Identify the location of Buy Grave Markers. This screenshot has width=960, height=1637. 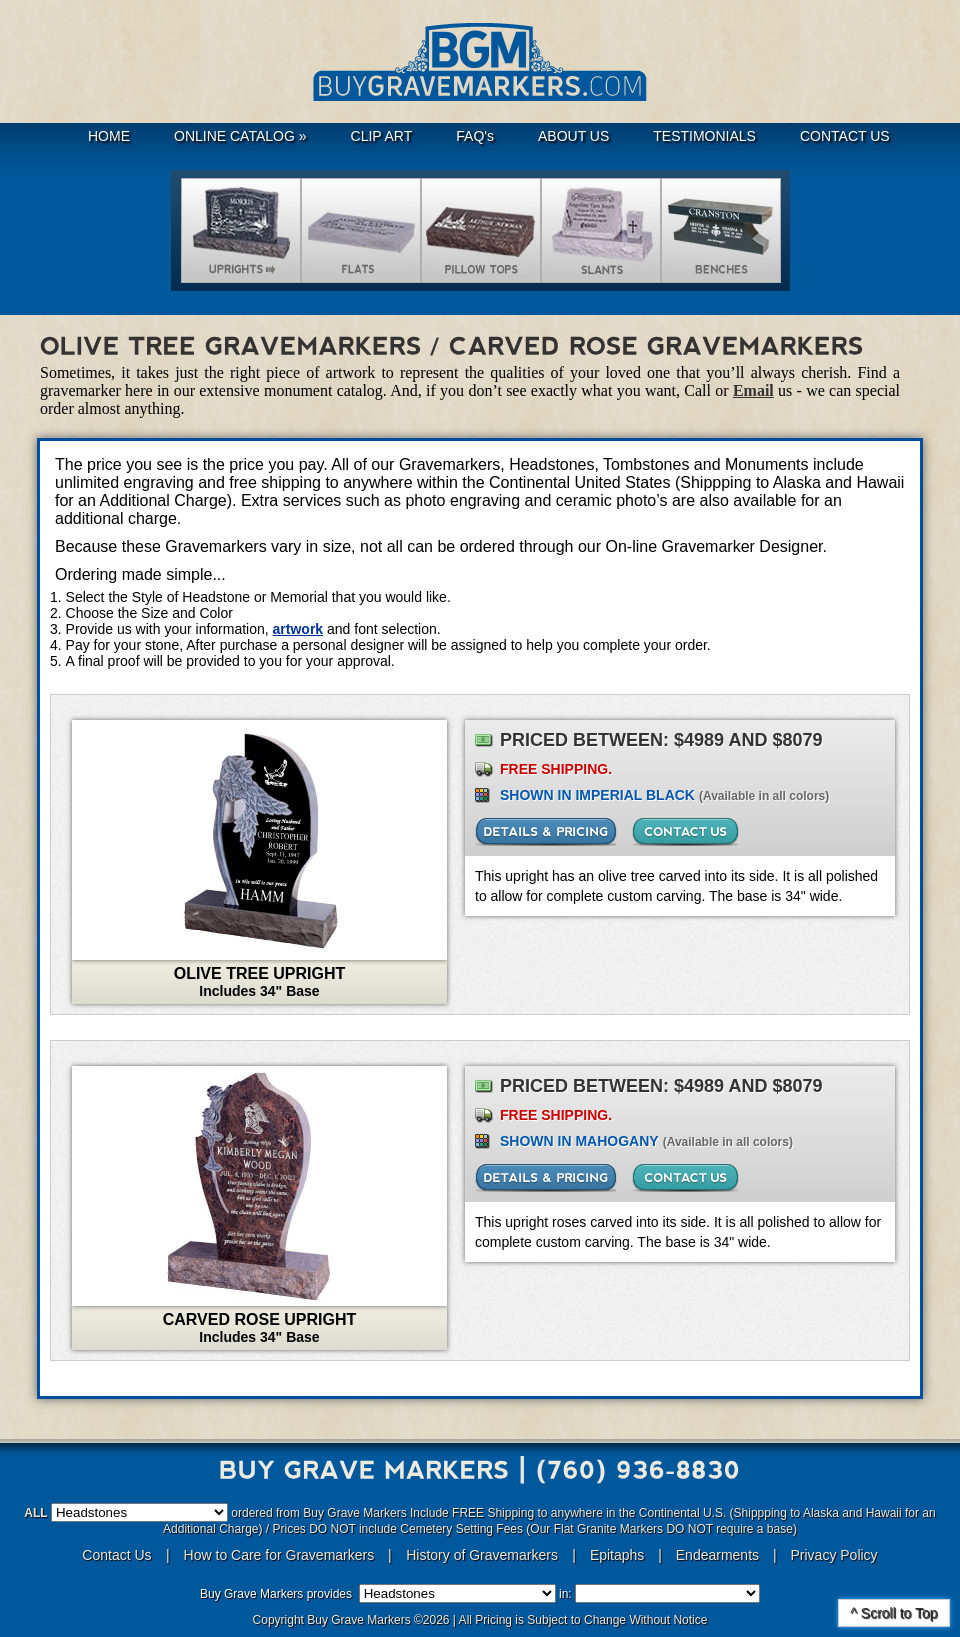
(480, 62).